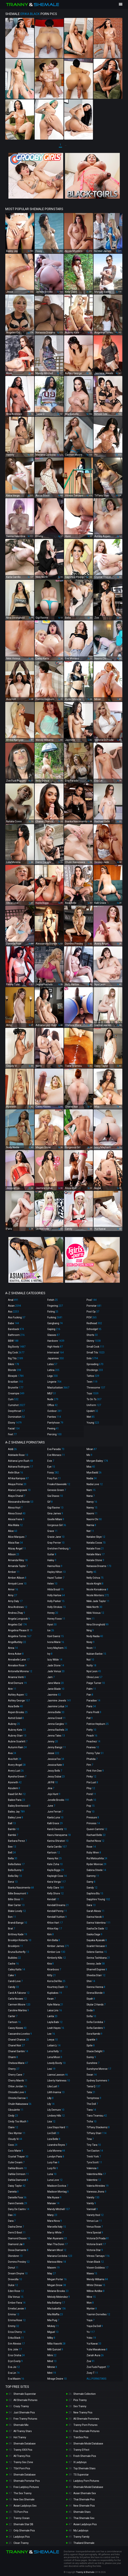  What do you see at coordinates (84, 2456) in the screenshot?
I see `Fresh Shemale Pics` at bounding box center [84, 2456].